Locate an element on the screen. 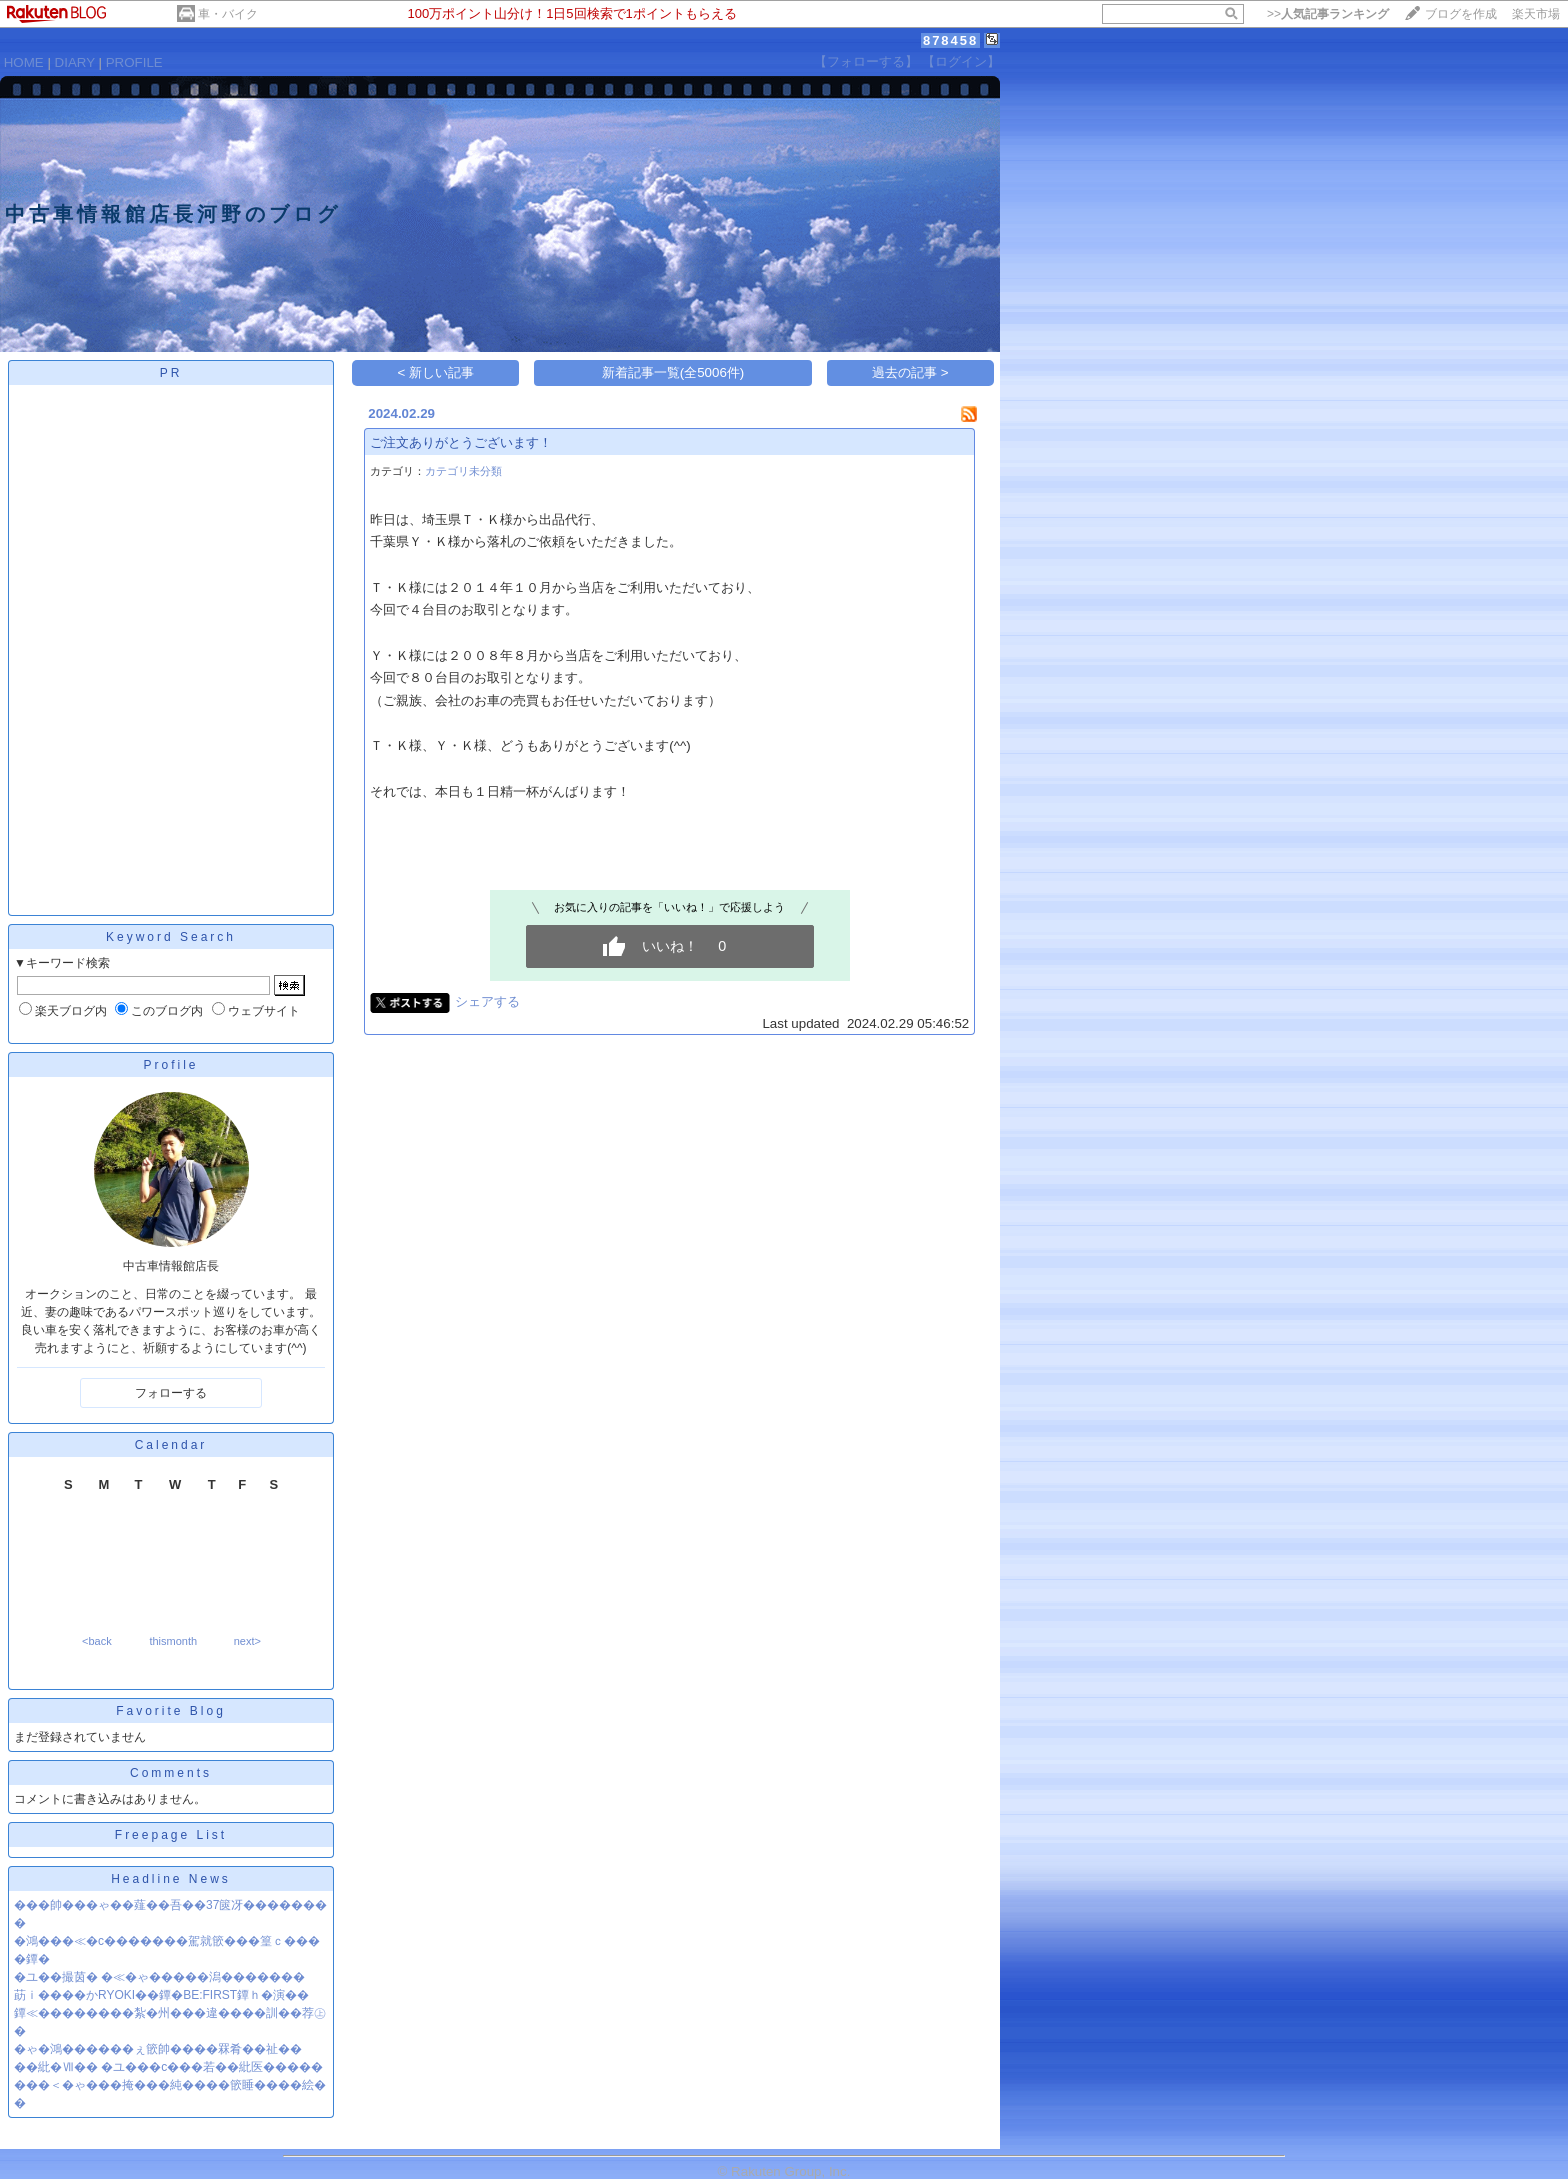  Profile is located at coordinates (170, 1065).